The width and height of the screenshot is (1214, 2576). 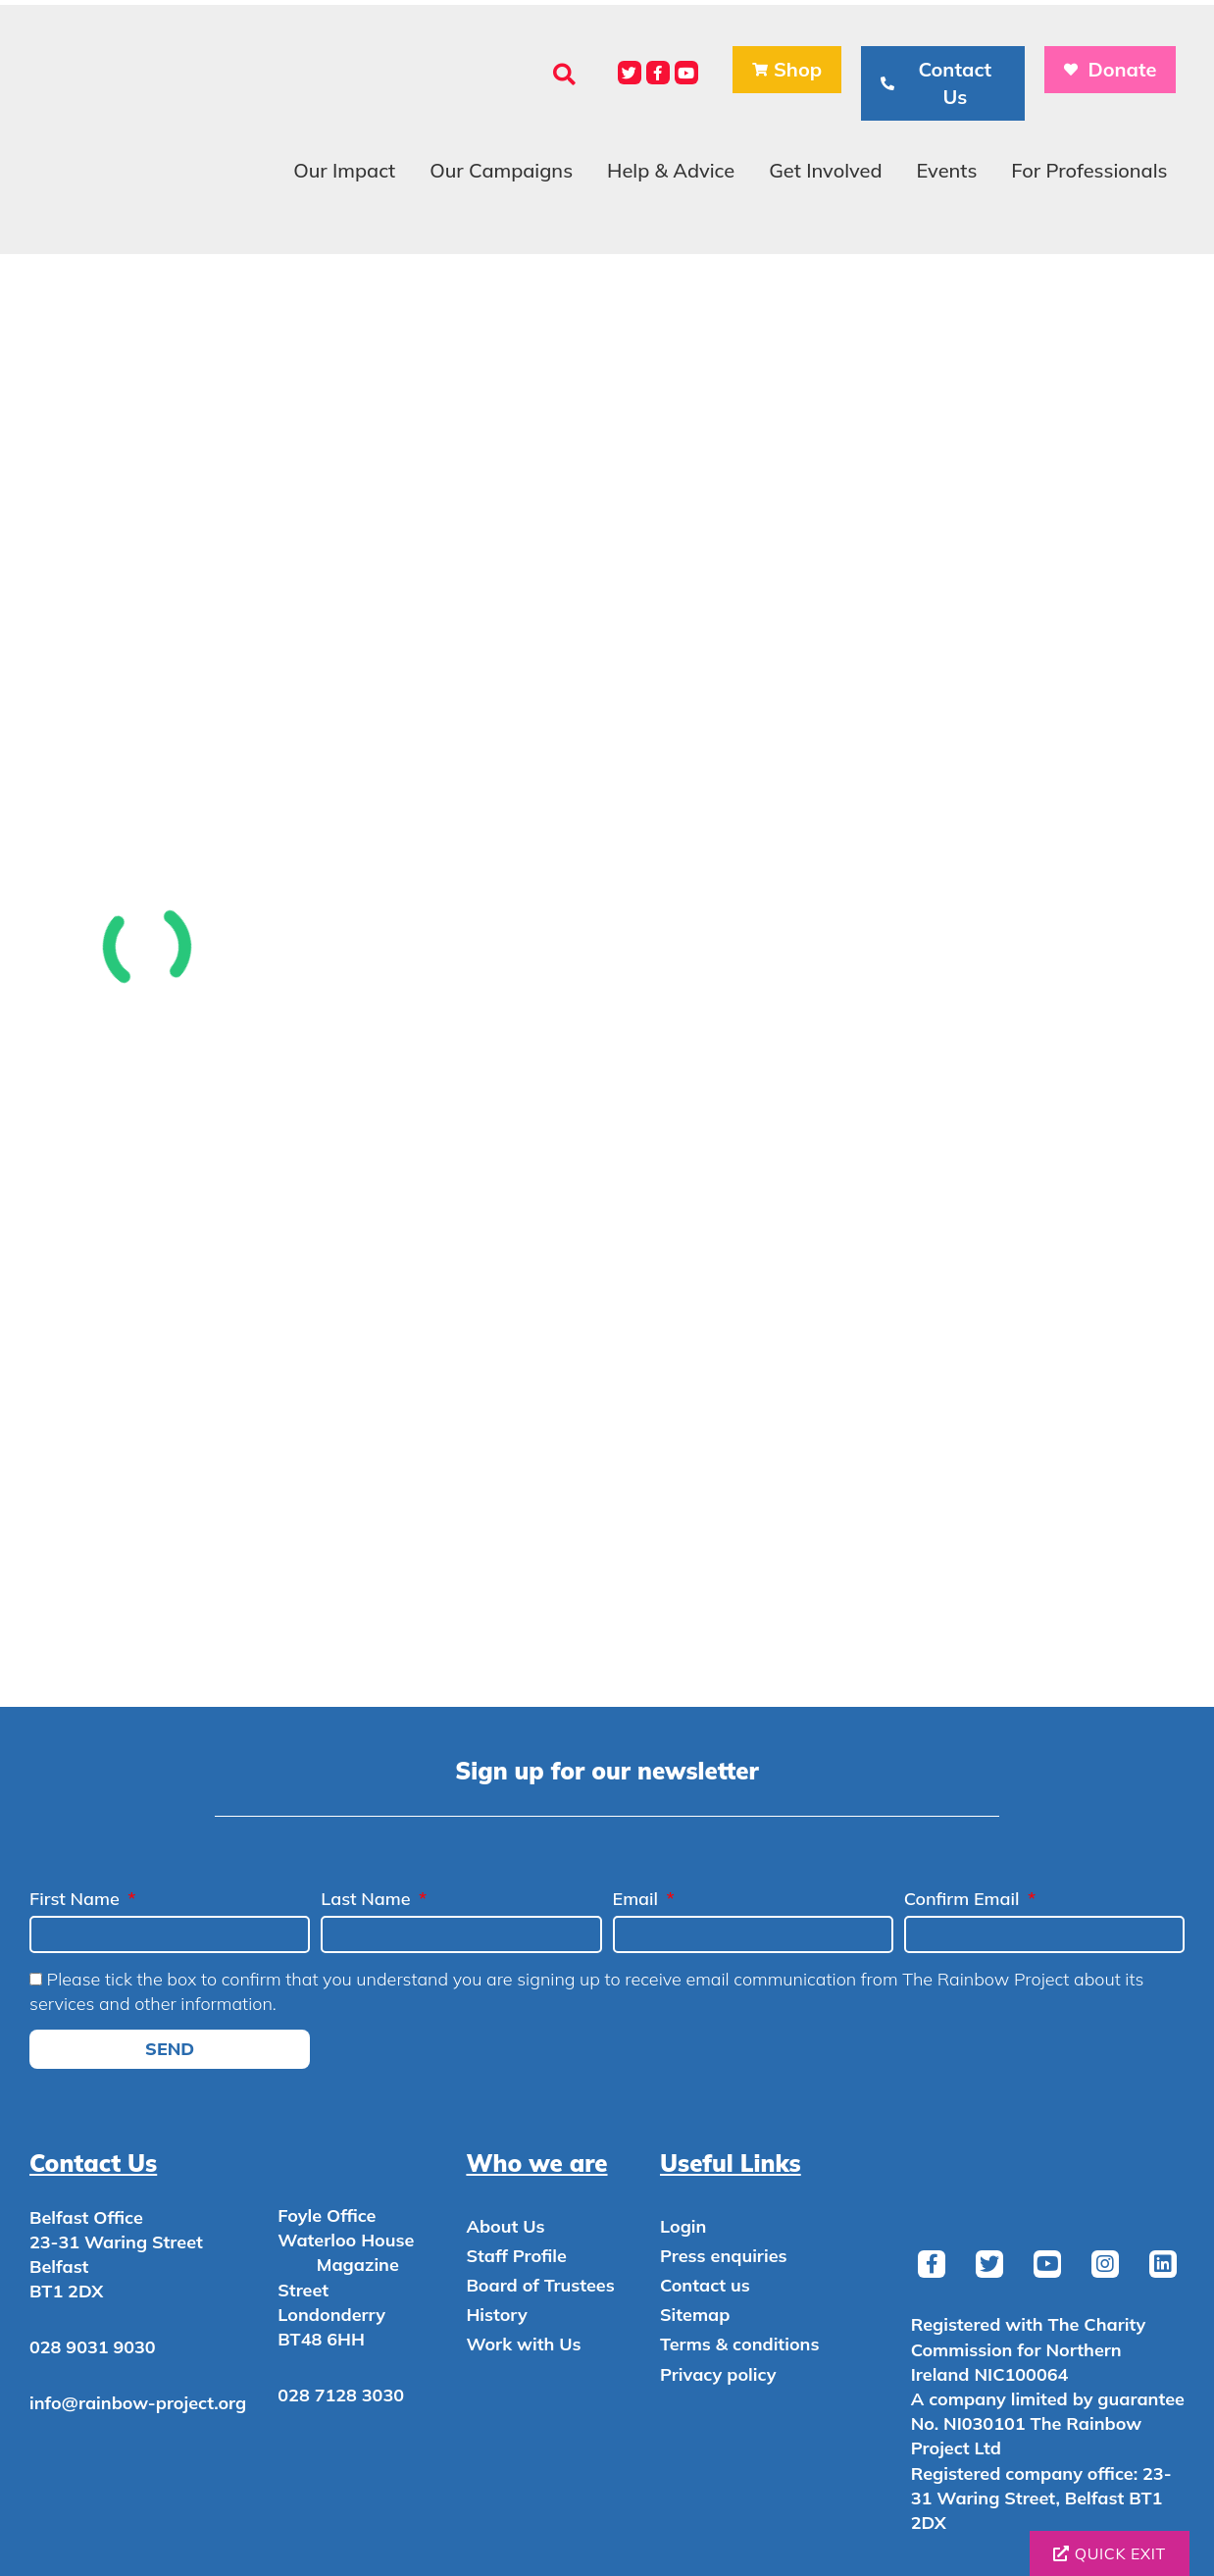 What do you see at coordinates (368, 1898) in the screenshot?
I see `Last Name` at bounding box center [368, 1898].